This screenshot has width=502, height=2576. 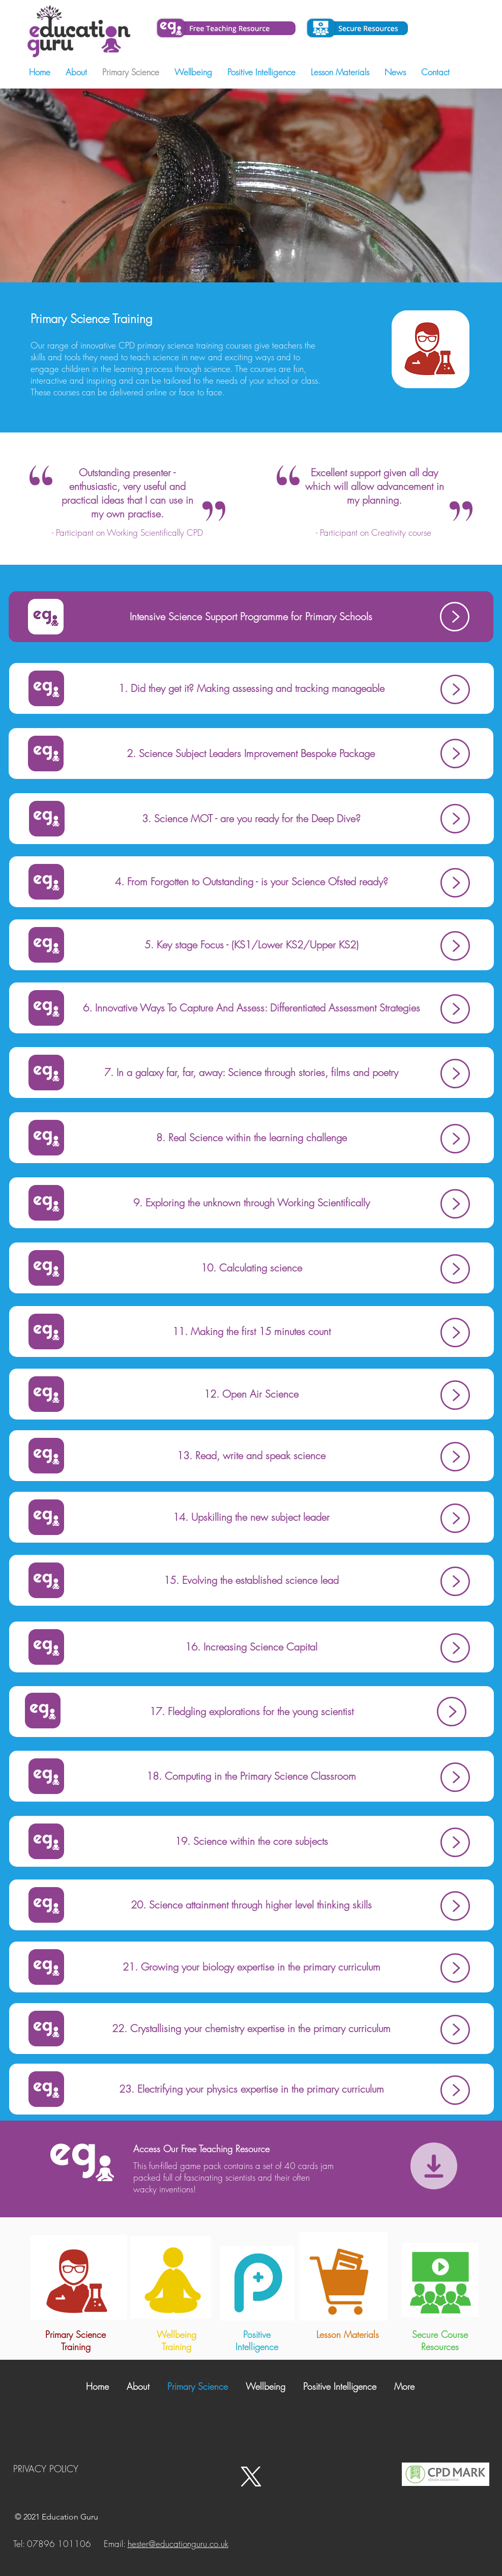 What do you see at coordinates (251, 1072) in the screenshot?
I see `[7. In a galaxy far, far, away: Science through stories, films and poetry]` at bounding box center [251, 1072].